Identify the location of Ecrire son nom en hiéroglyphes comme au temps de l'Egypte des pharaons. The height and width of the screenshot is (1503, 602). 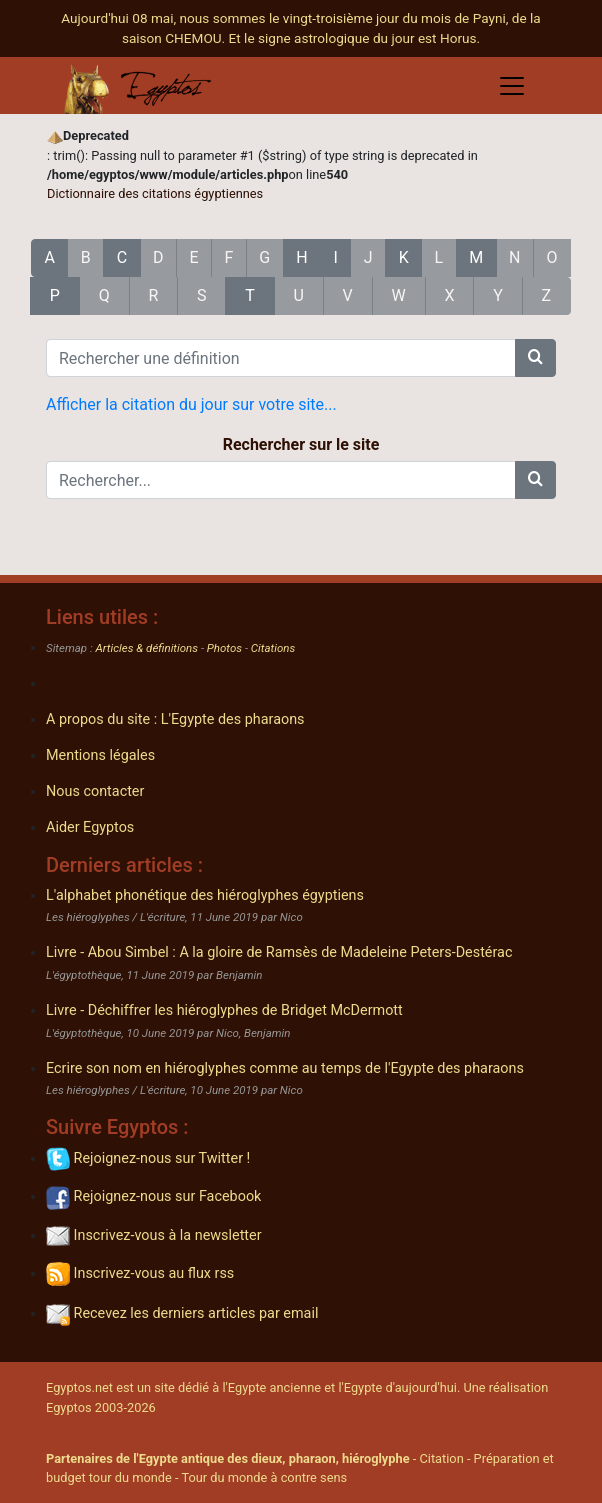
(285, 1068).